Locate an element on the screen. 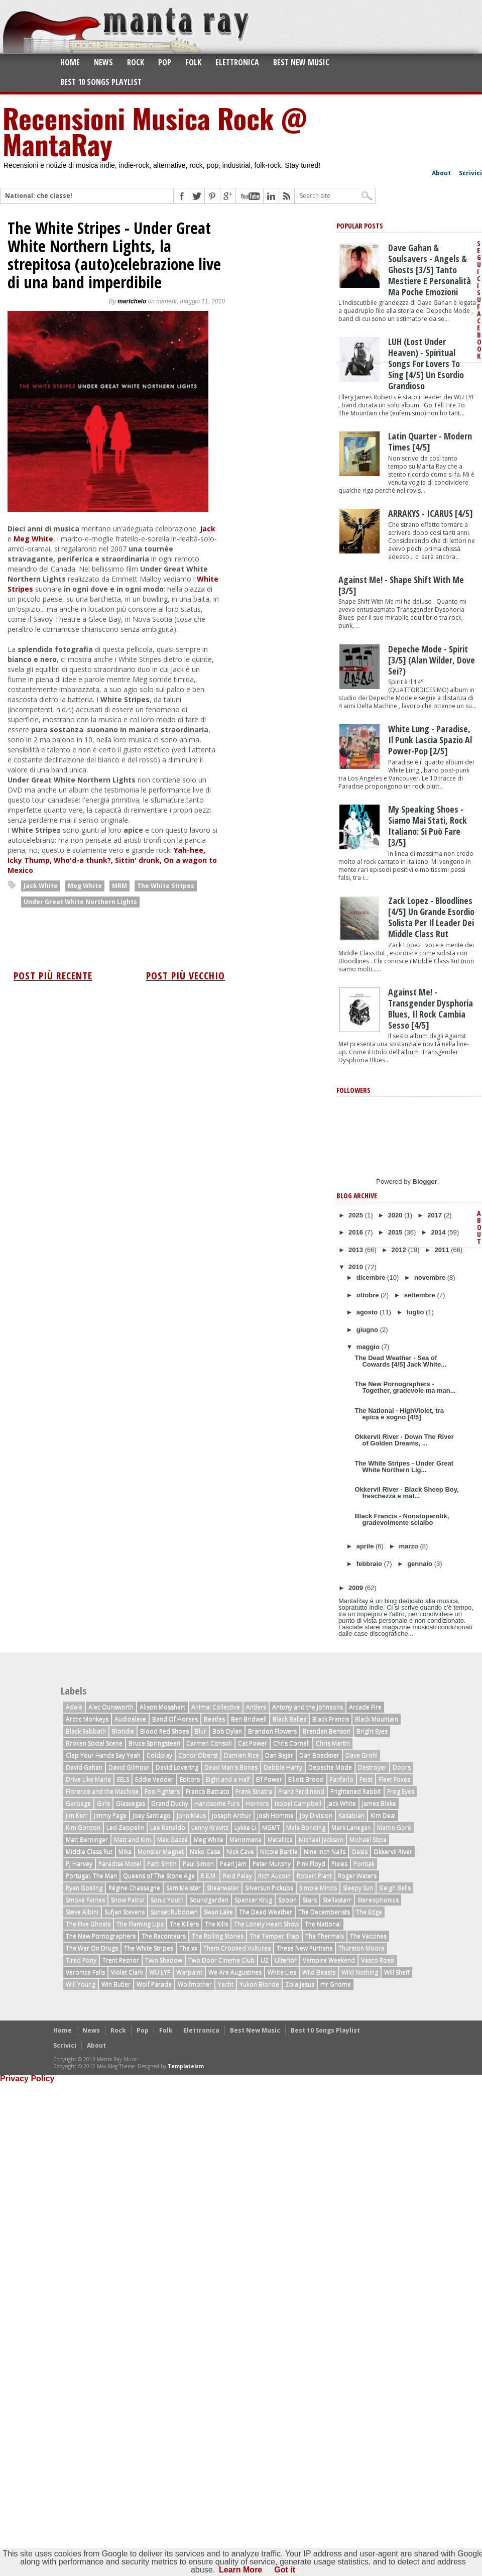  Elettronica is located at coordinates (237, 62).